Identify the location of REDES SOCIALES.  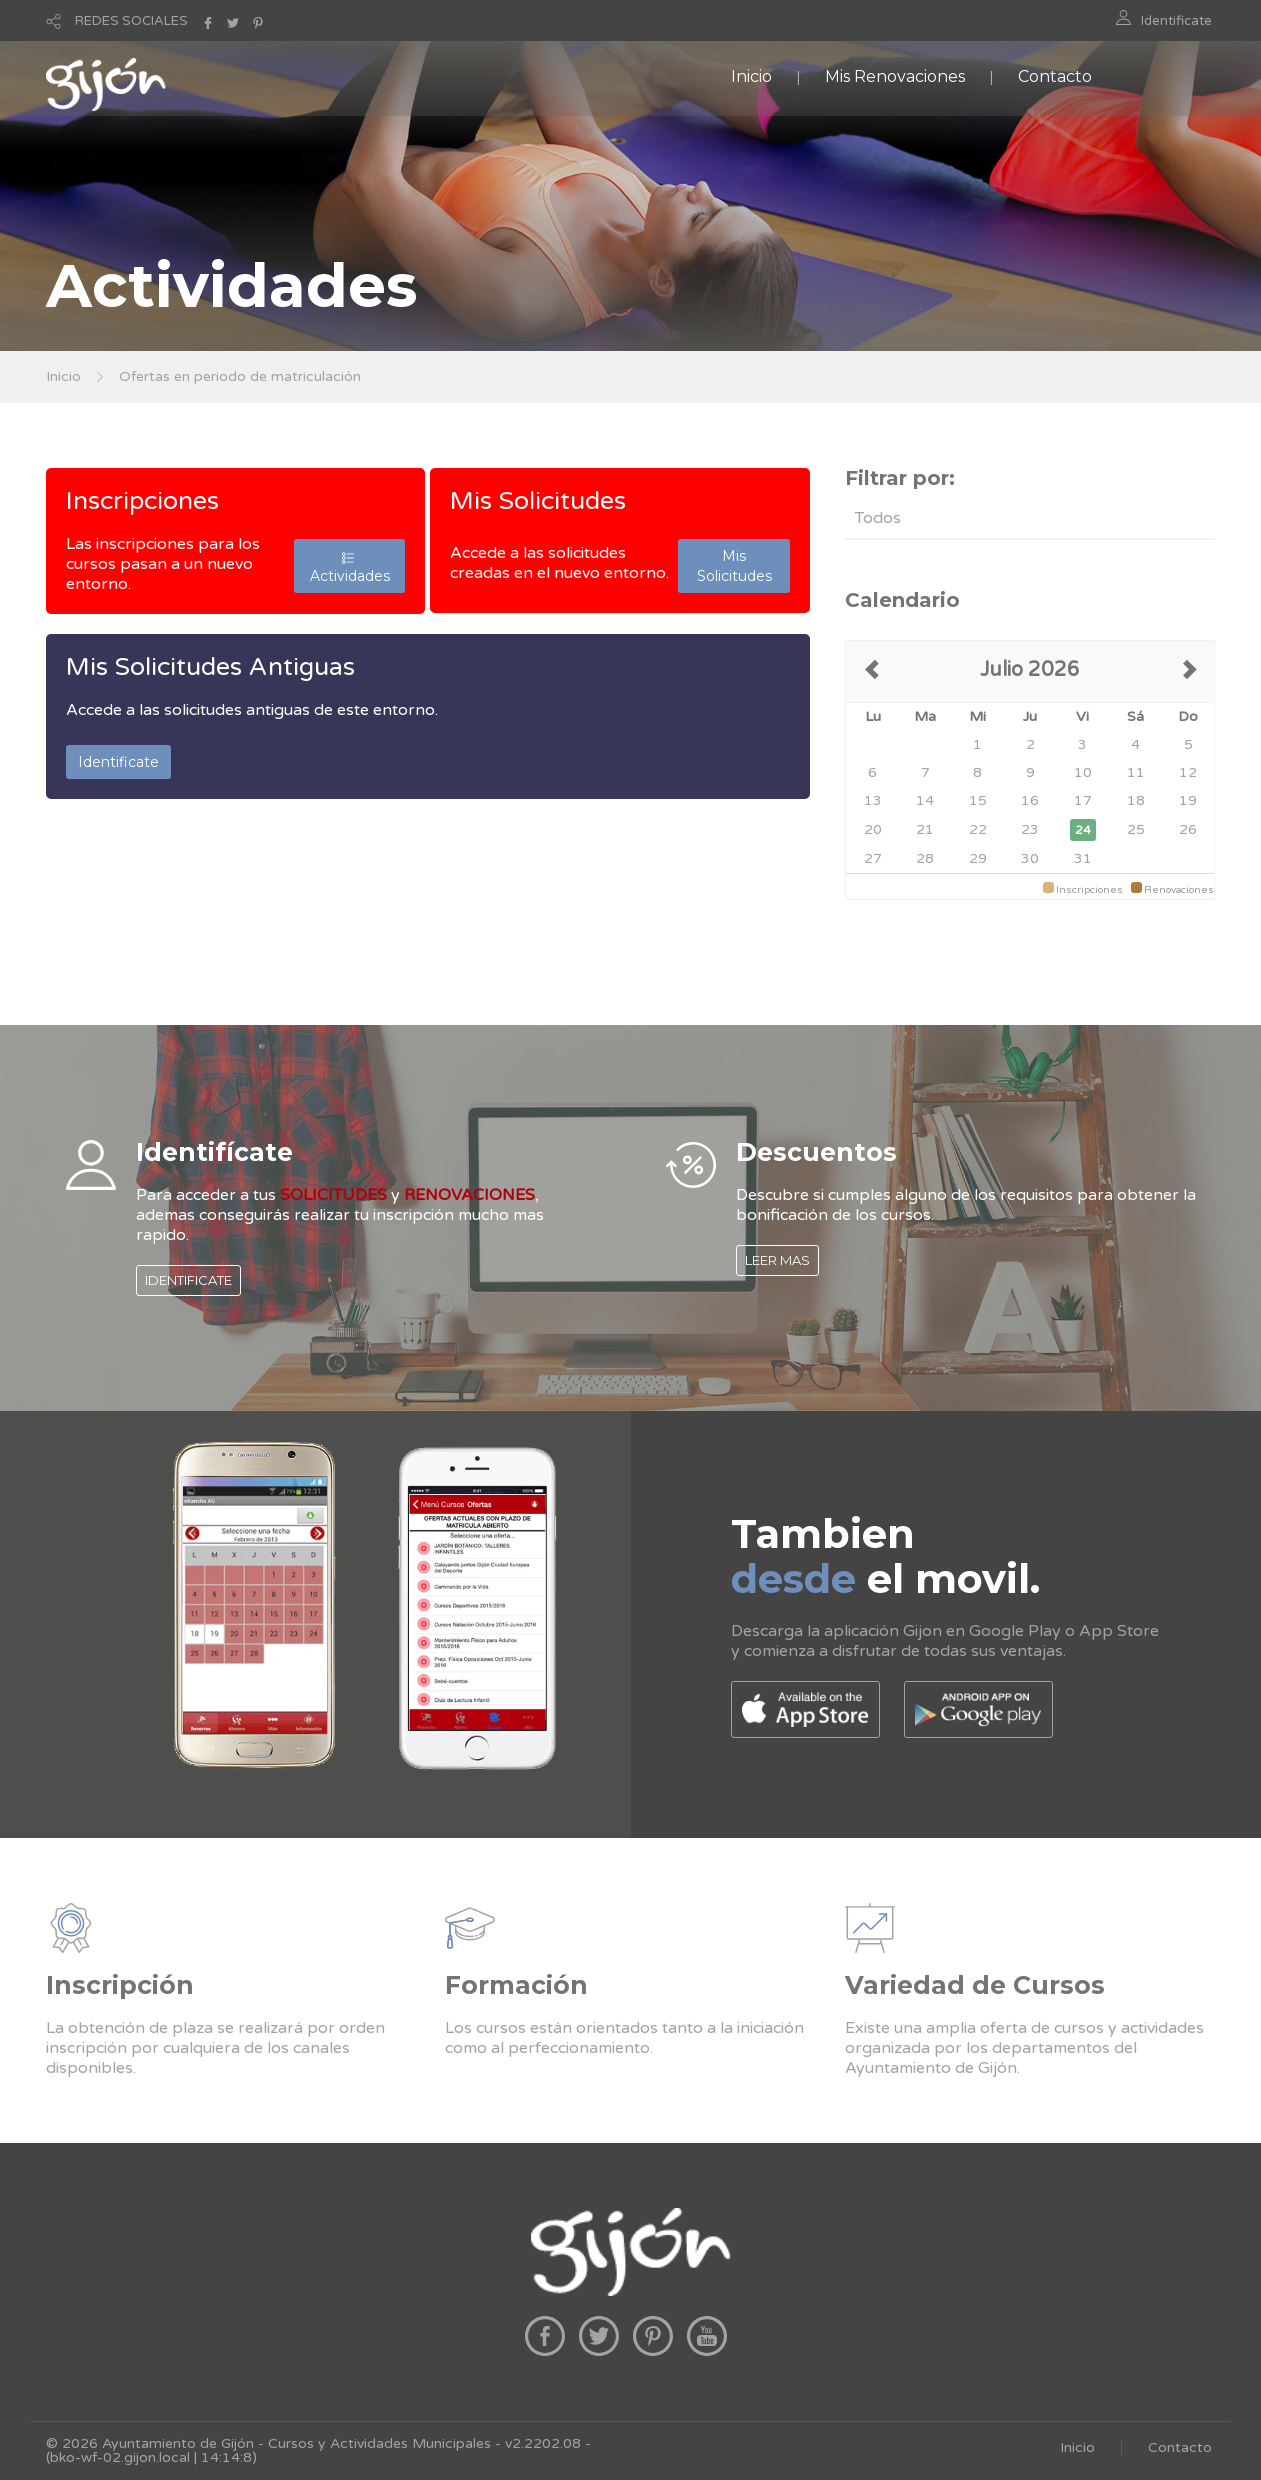
(131, 21).